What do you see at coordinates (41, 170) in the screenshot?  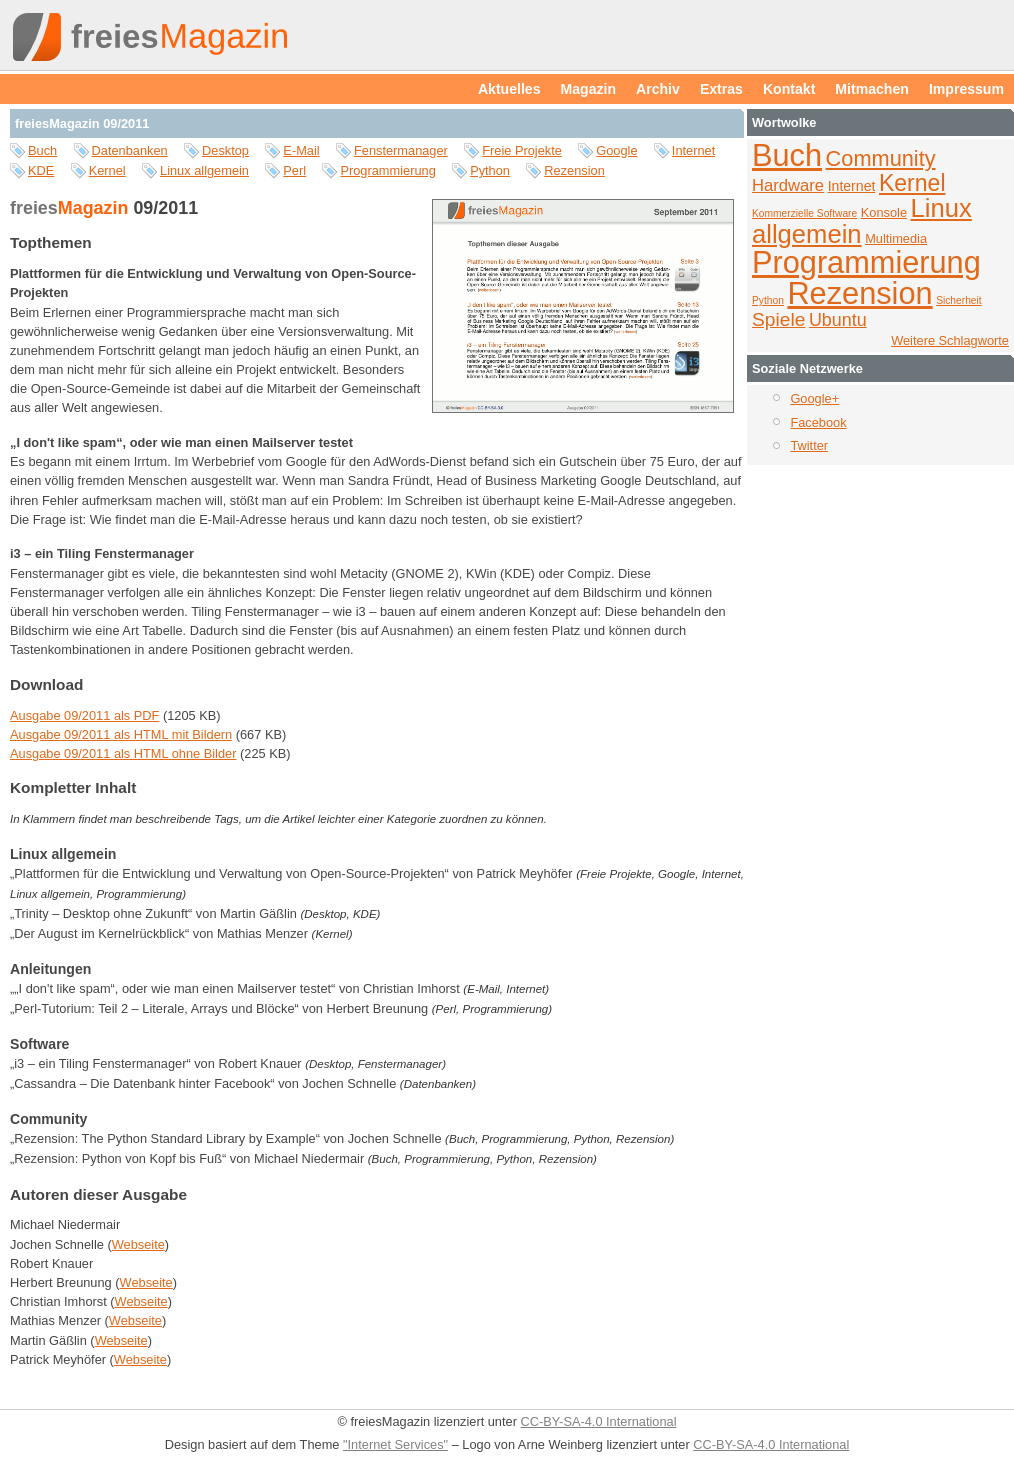 I see `KDE` at bounding box center [41, 170].